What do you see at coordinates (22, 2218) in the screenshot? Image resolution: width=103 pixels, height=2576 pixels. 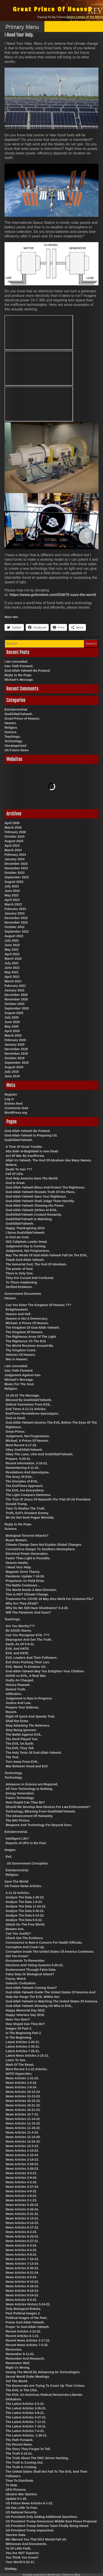 I see `News Articles 6-13-22.` at bounding box center [22, 2218].